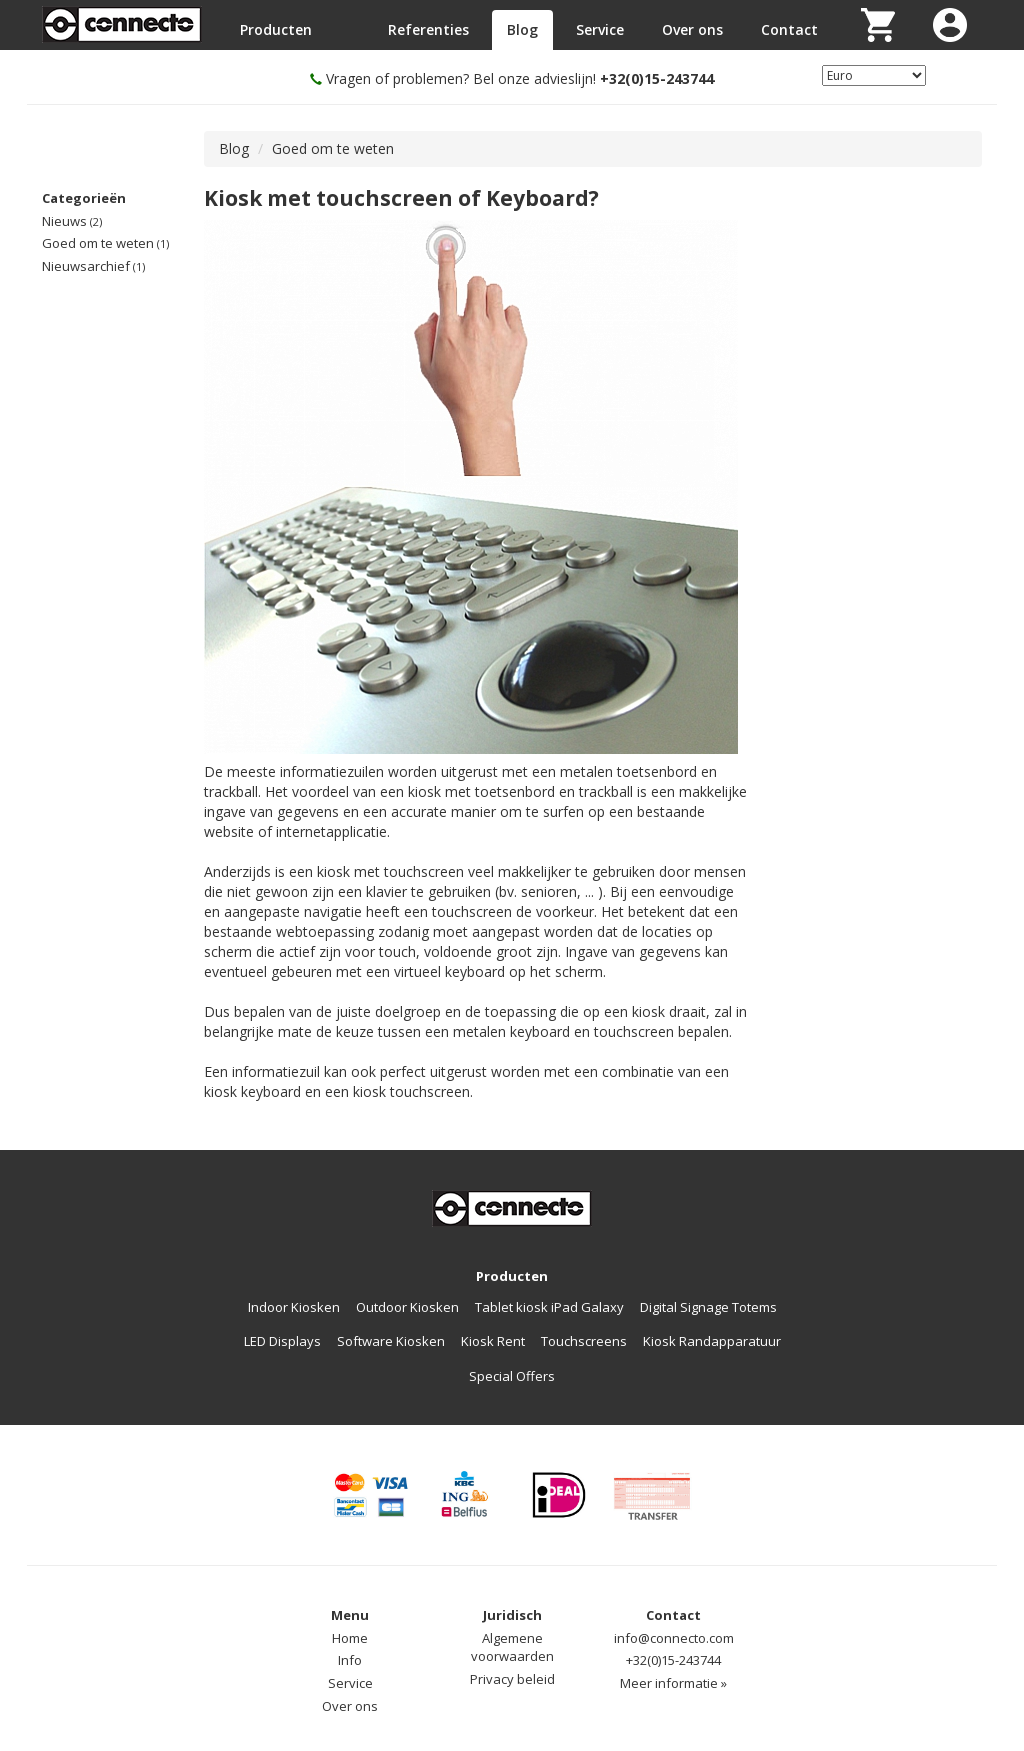  I want to click on Over ons, so click(692, 29).